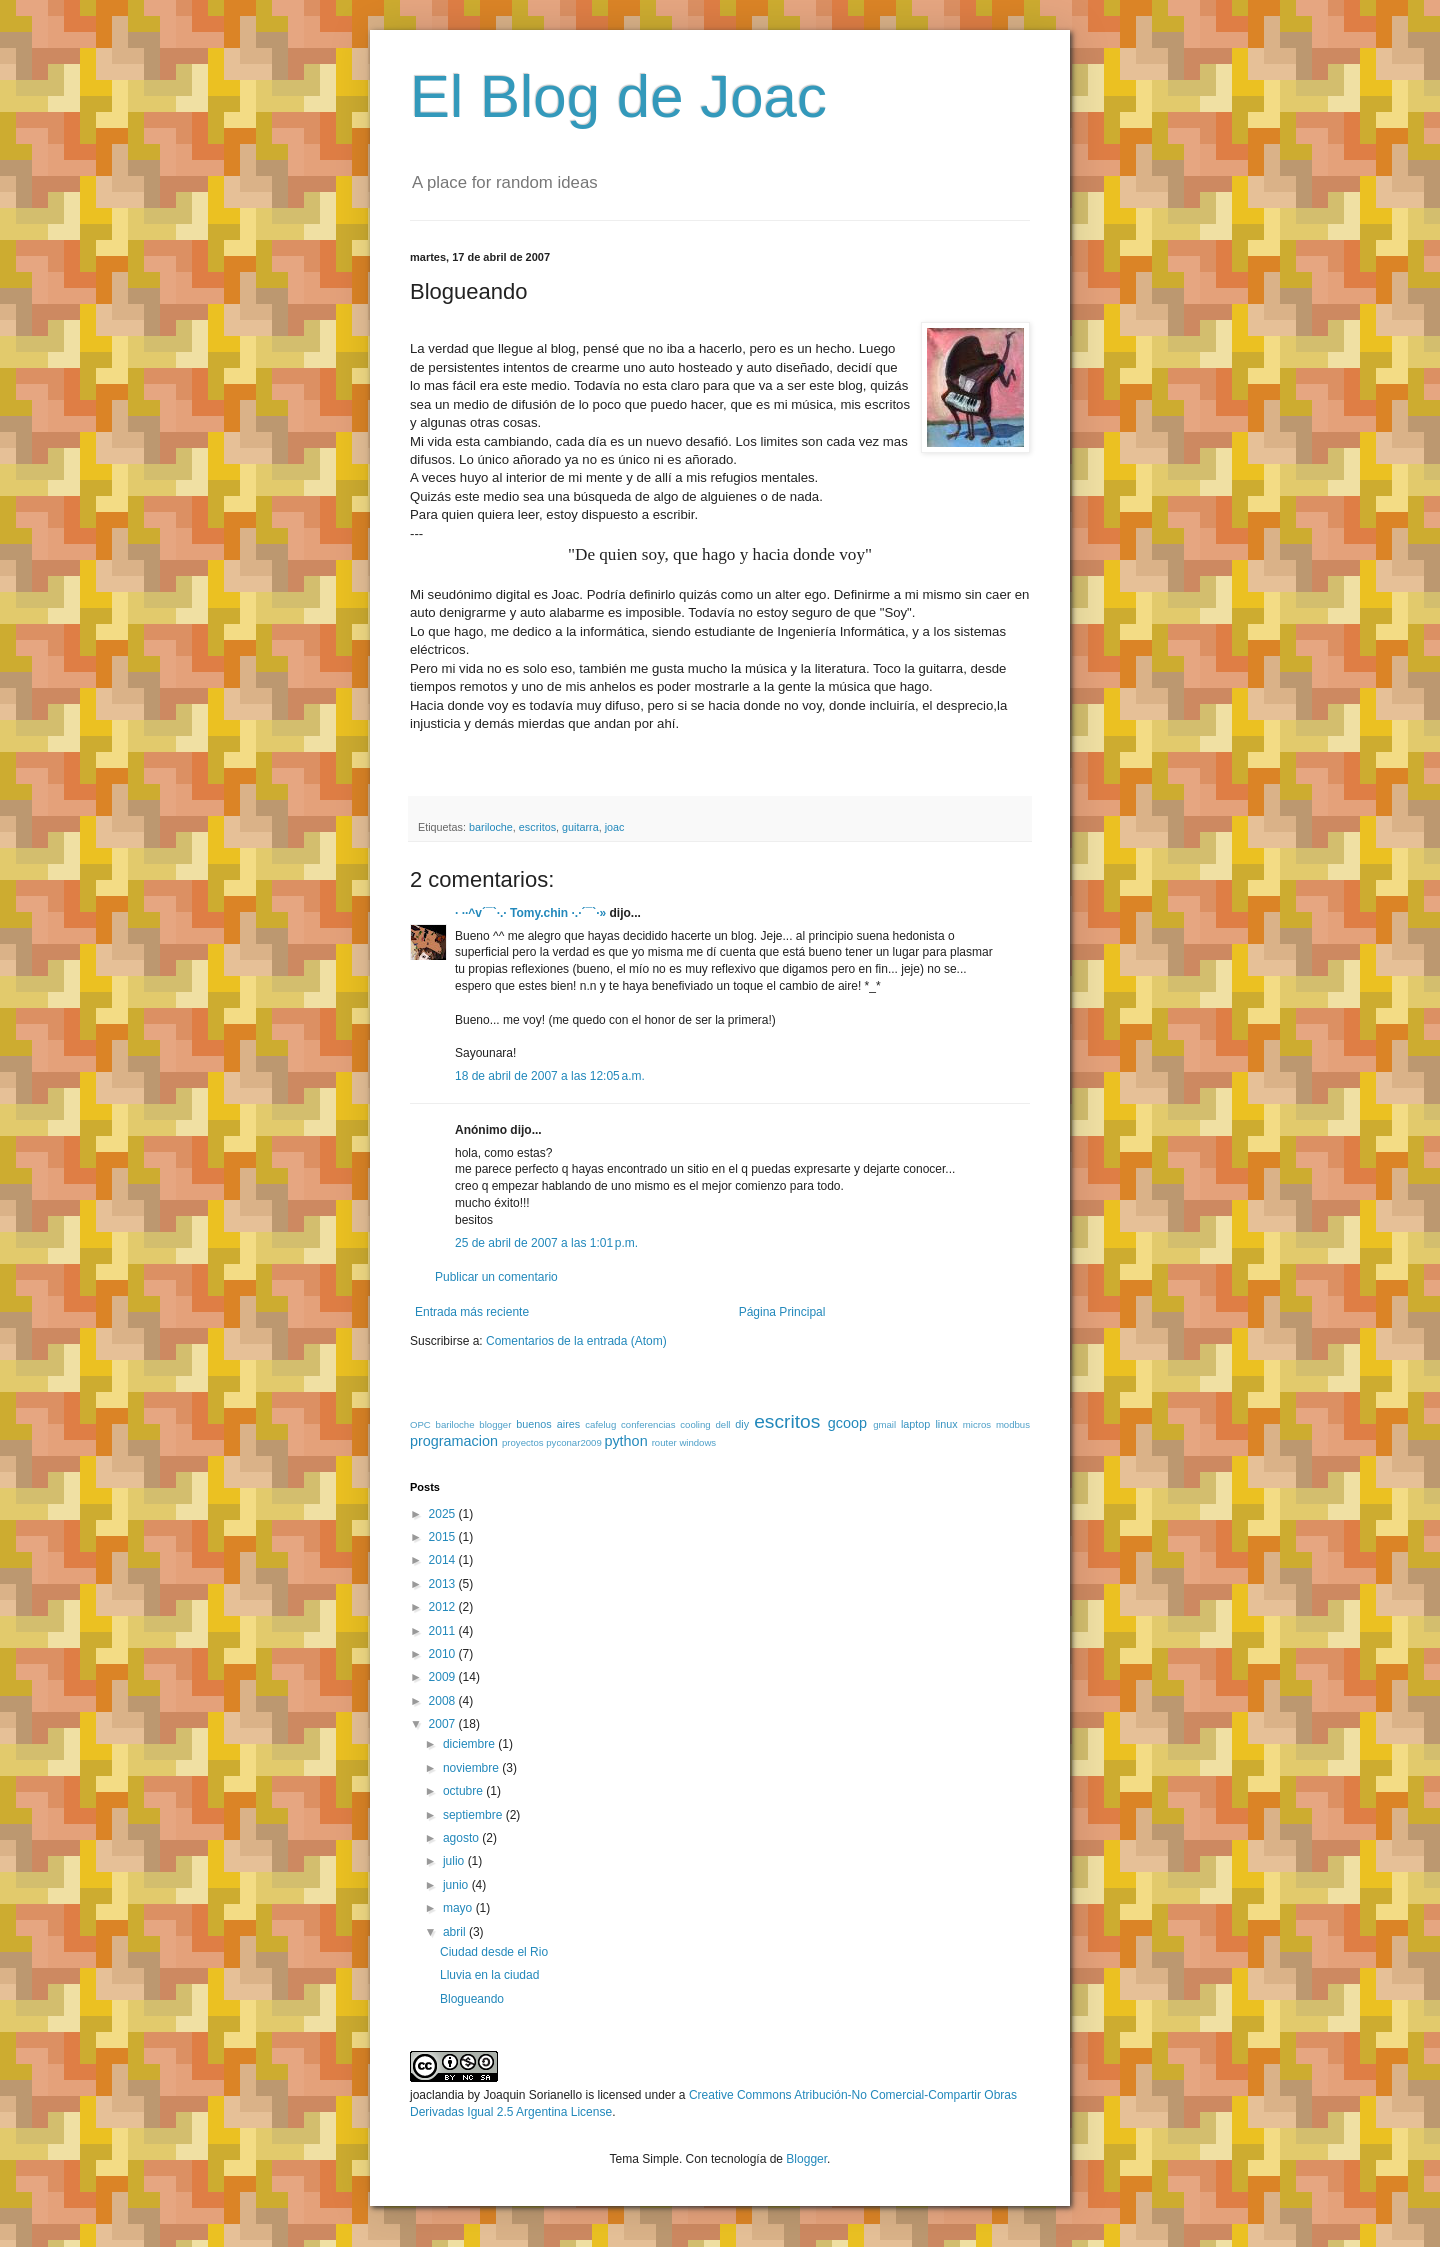 This screenshot has width=1440, height=2247. I want to click on proyectos, so click(523, 1442).